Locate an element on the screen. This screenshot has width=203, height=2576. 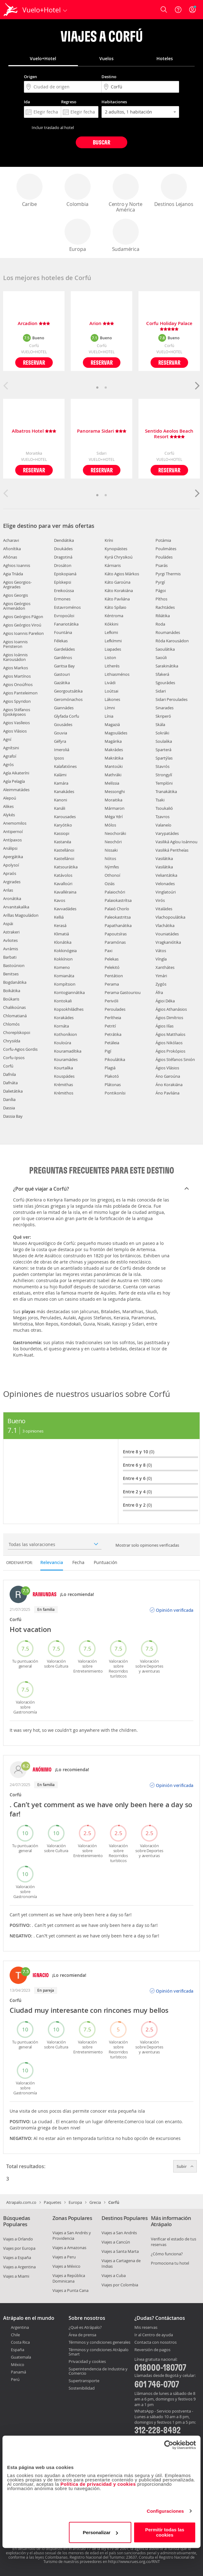
Agios Ioannis Peristeron is located at coordinates (15, 644).